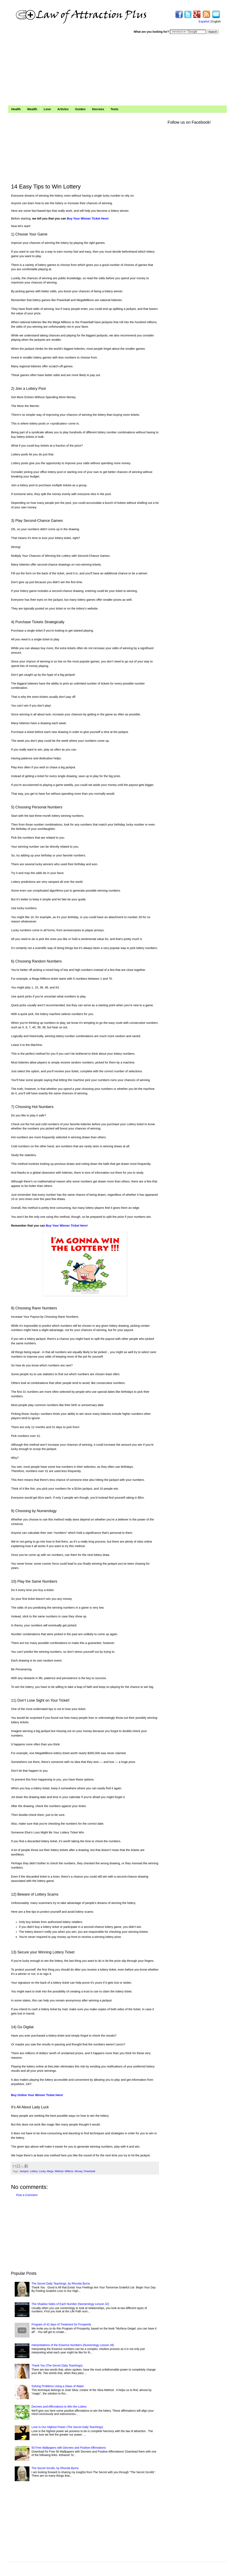  I want to click on Jackpot, so click(24, 2171).